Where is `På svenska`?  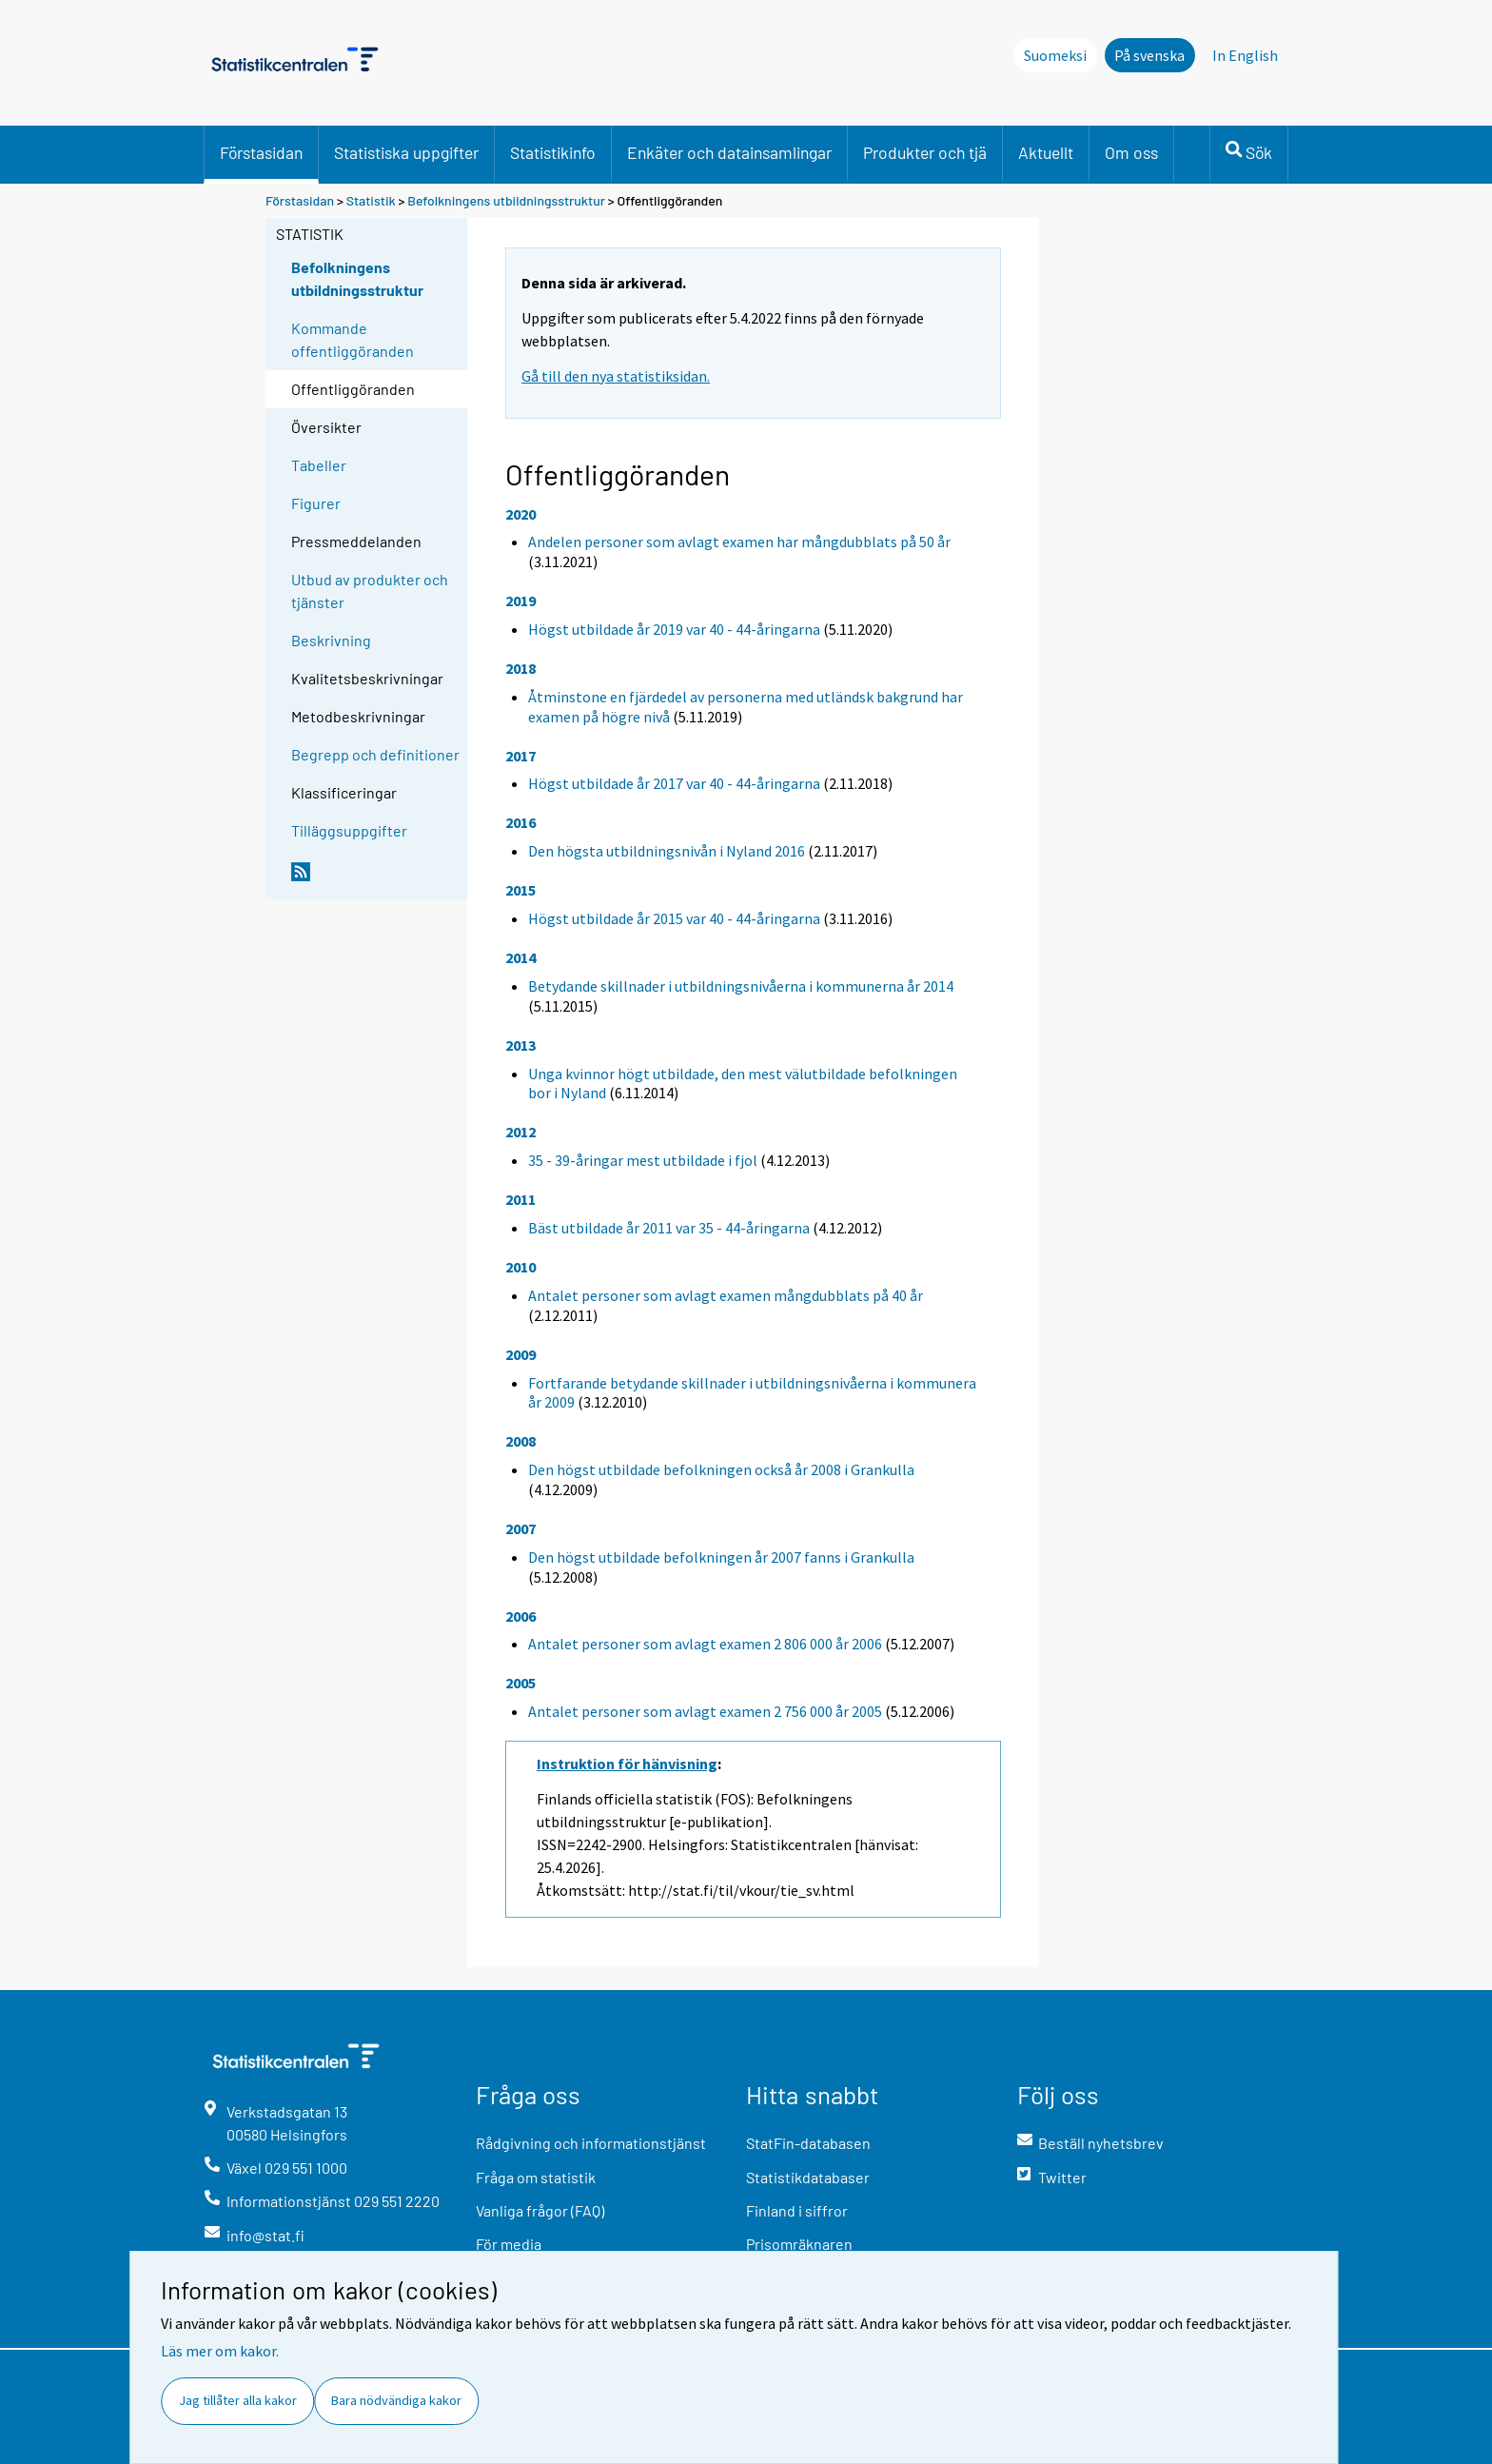
På svenska is located at coordinates (1149, 55).